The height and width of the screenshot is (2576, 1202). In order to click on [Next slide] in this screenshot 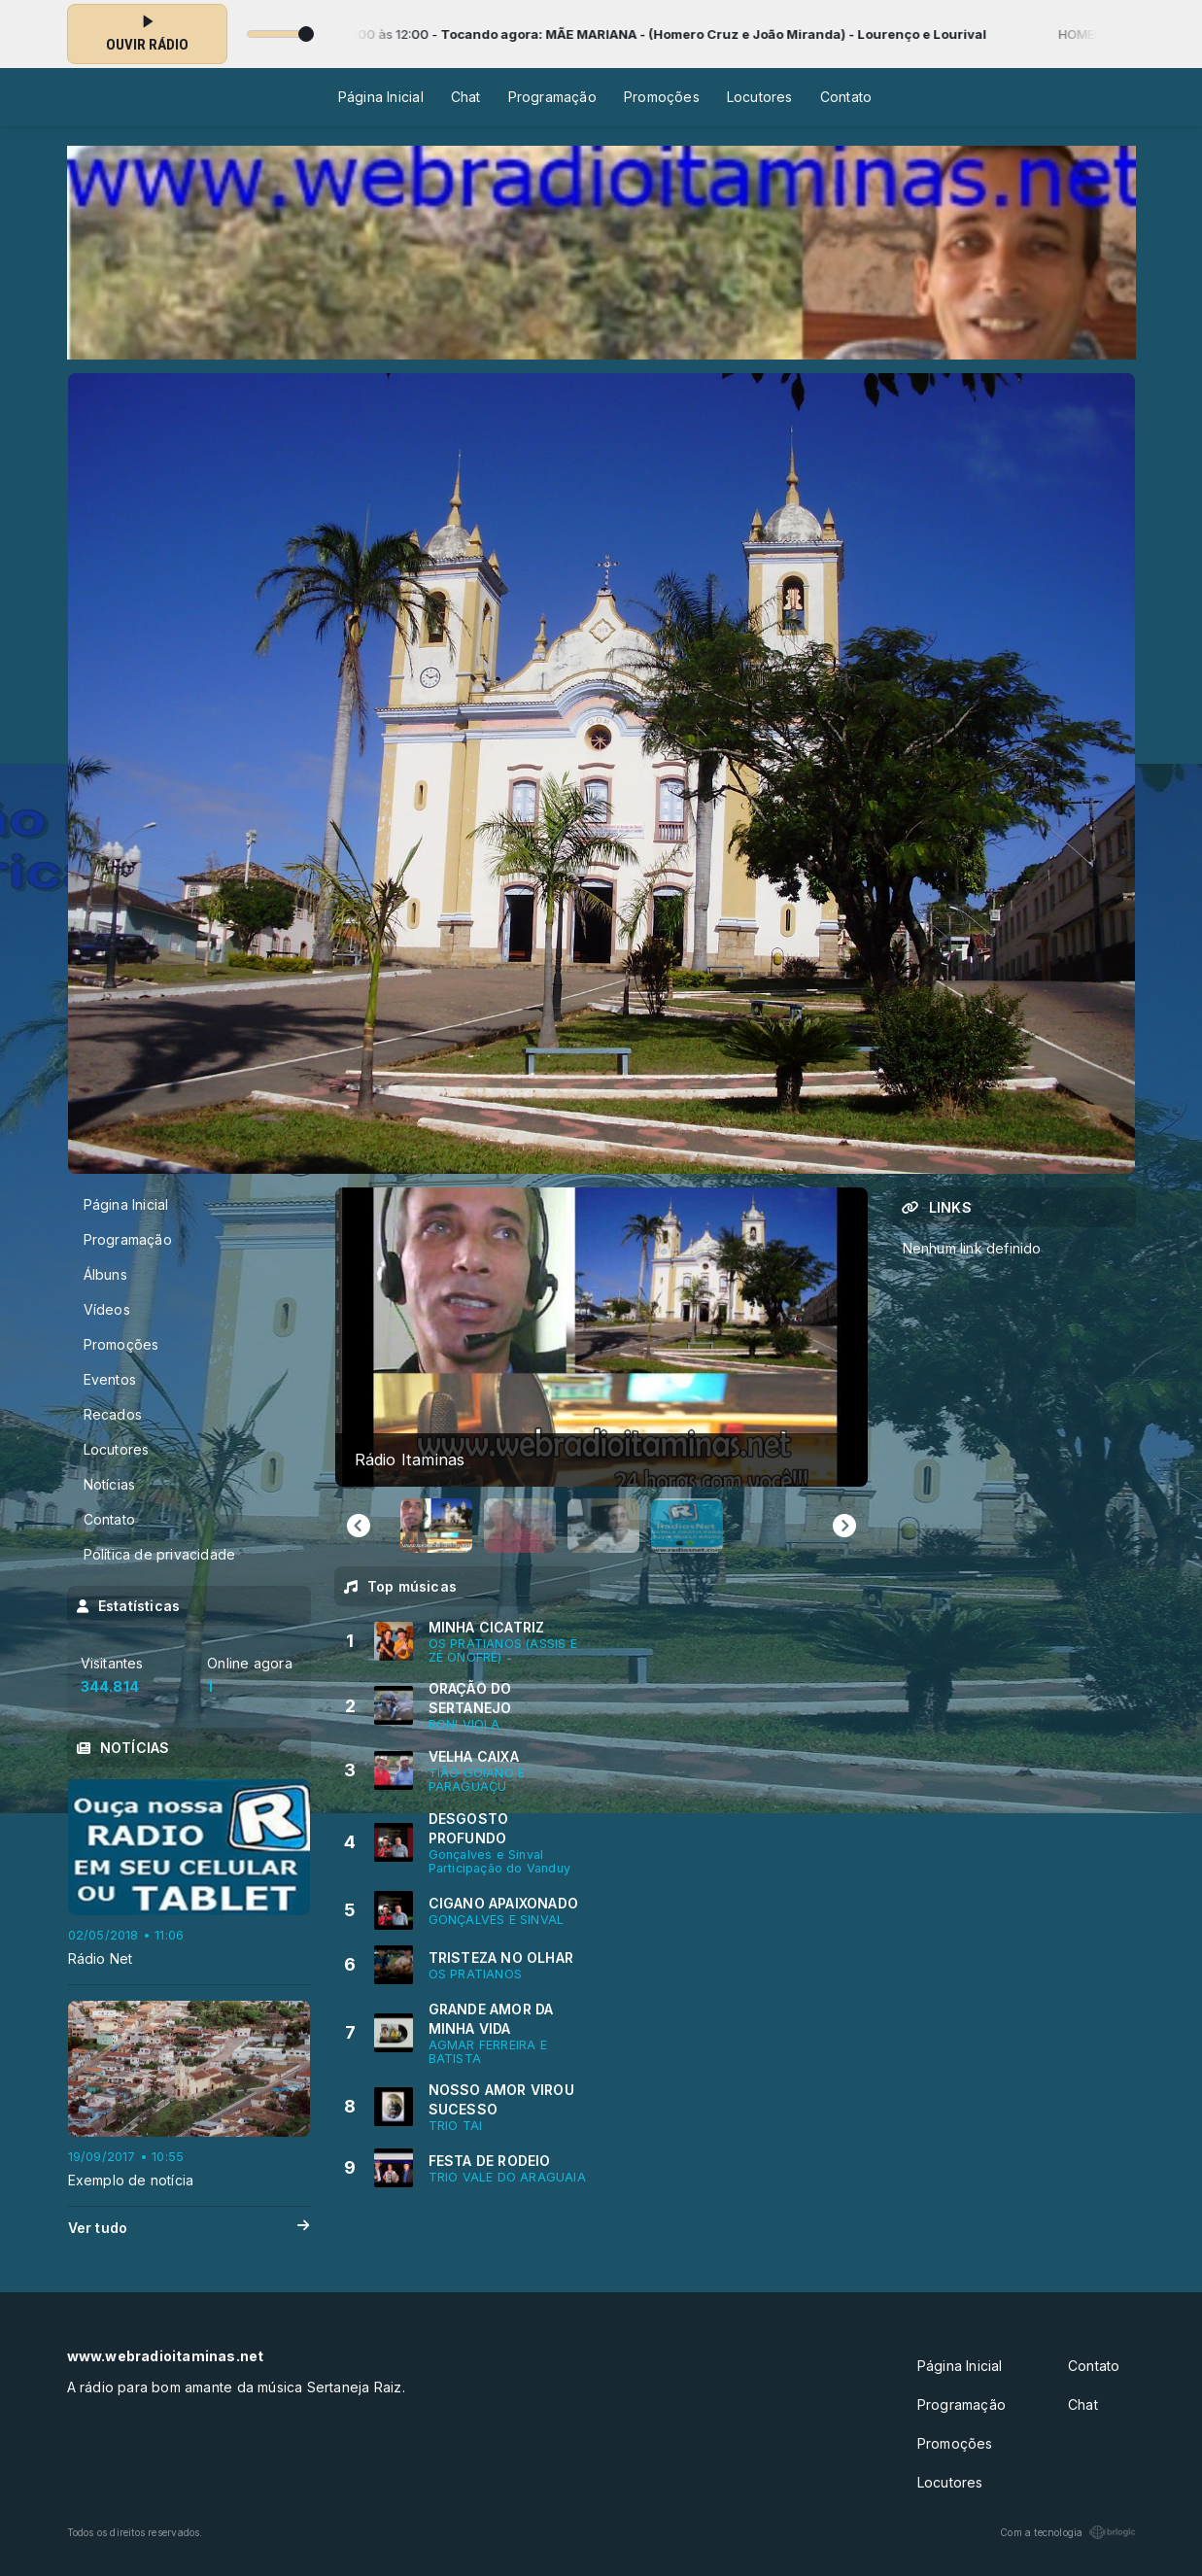, I will do `click(844, 1525)`.